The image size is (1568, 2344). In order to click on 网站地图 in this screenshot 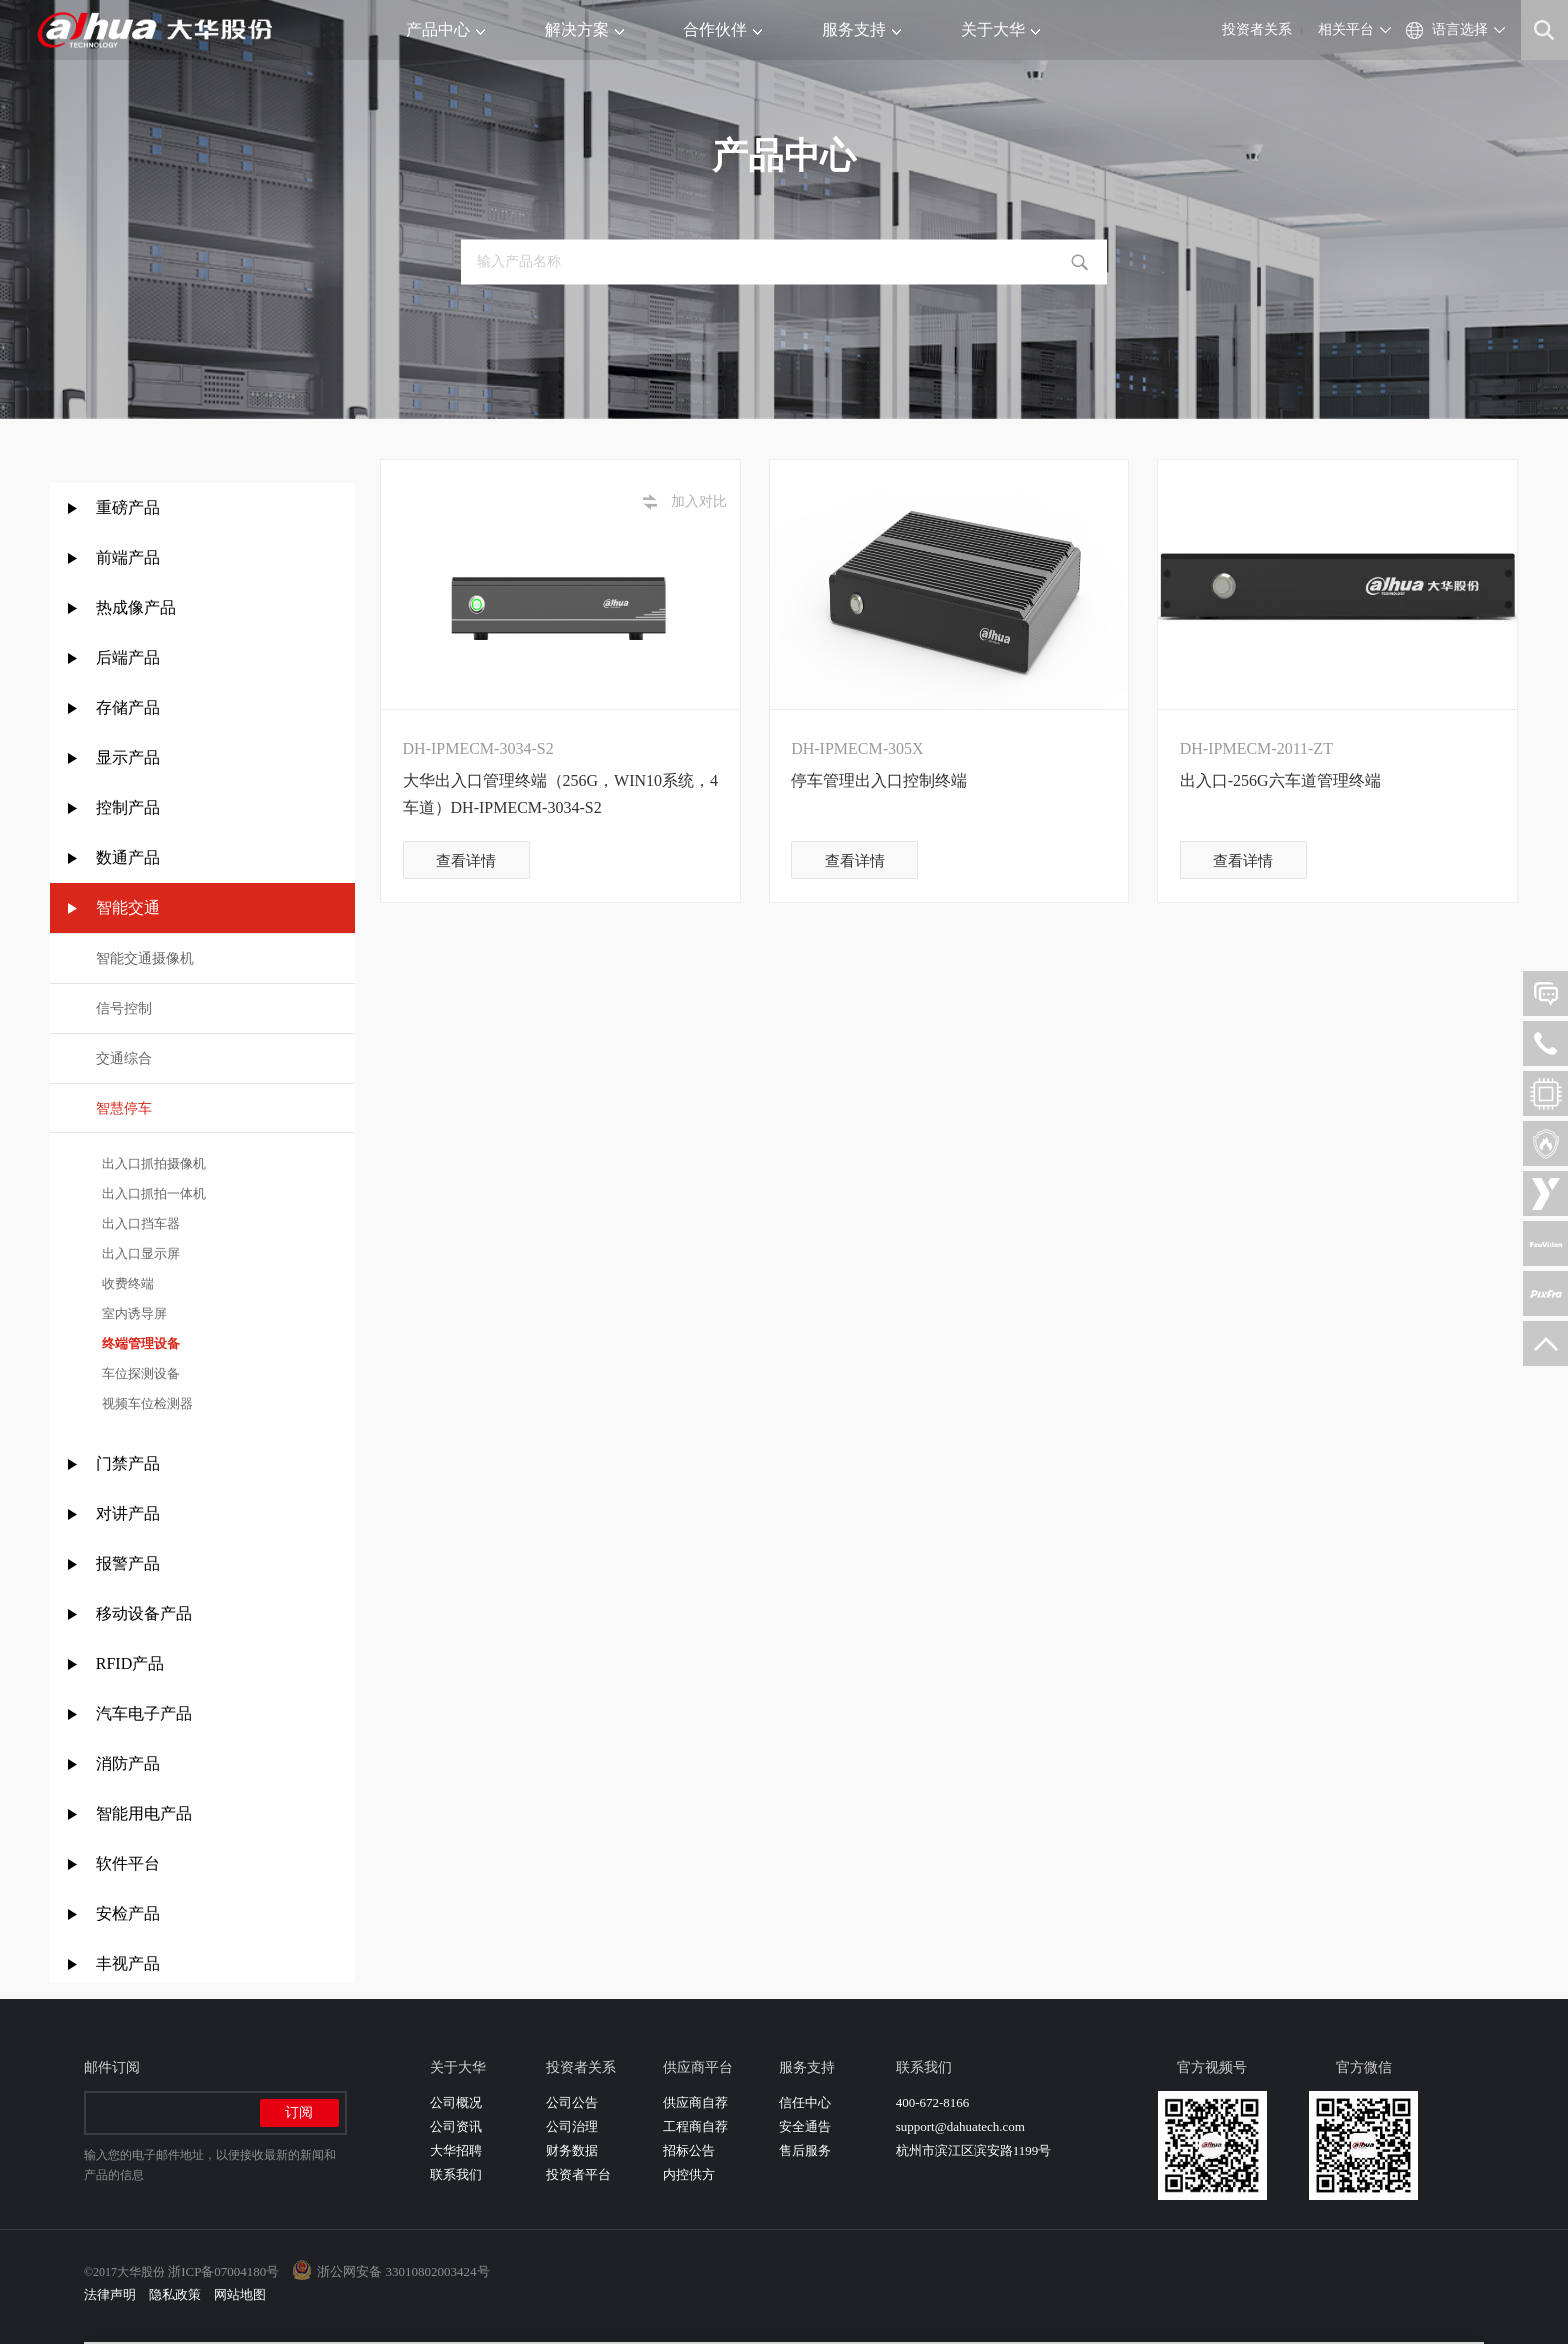, I will do `click(240, 2294)`.